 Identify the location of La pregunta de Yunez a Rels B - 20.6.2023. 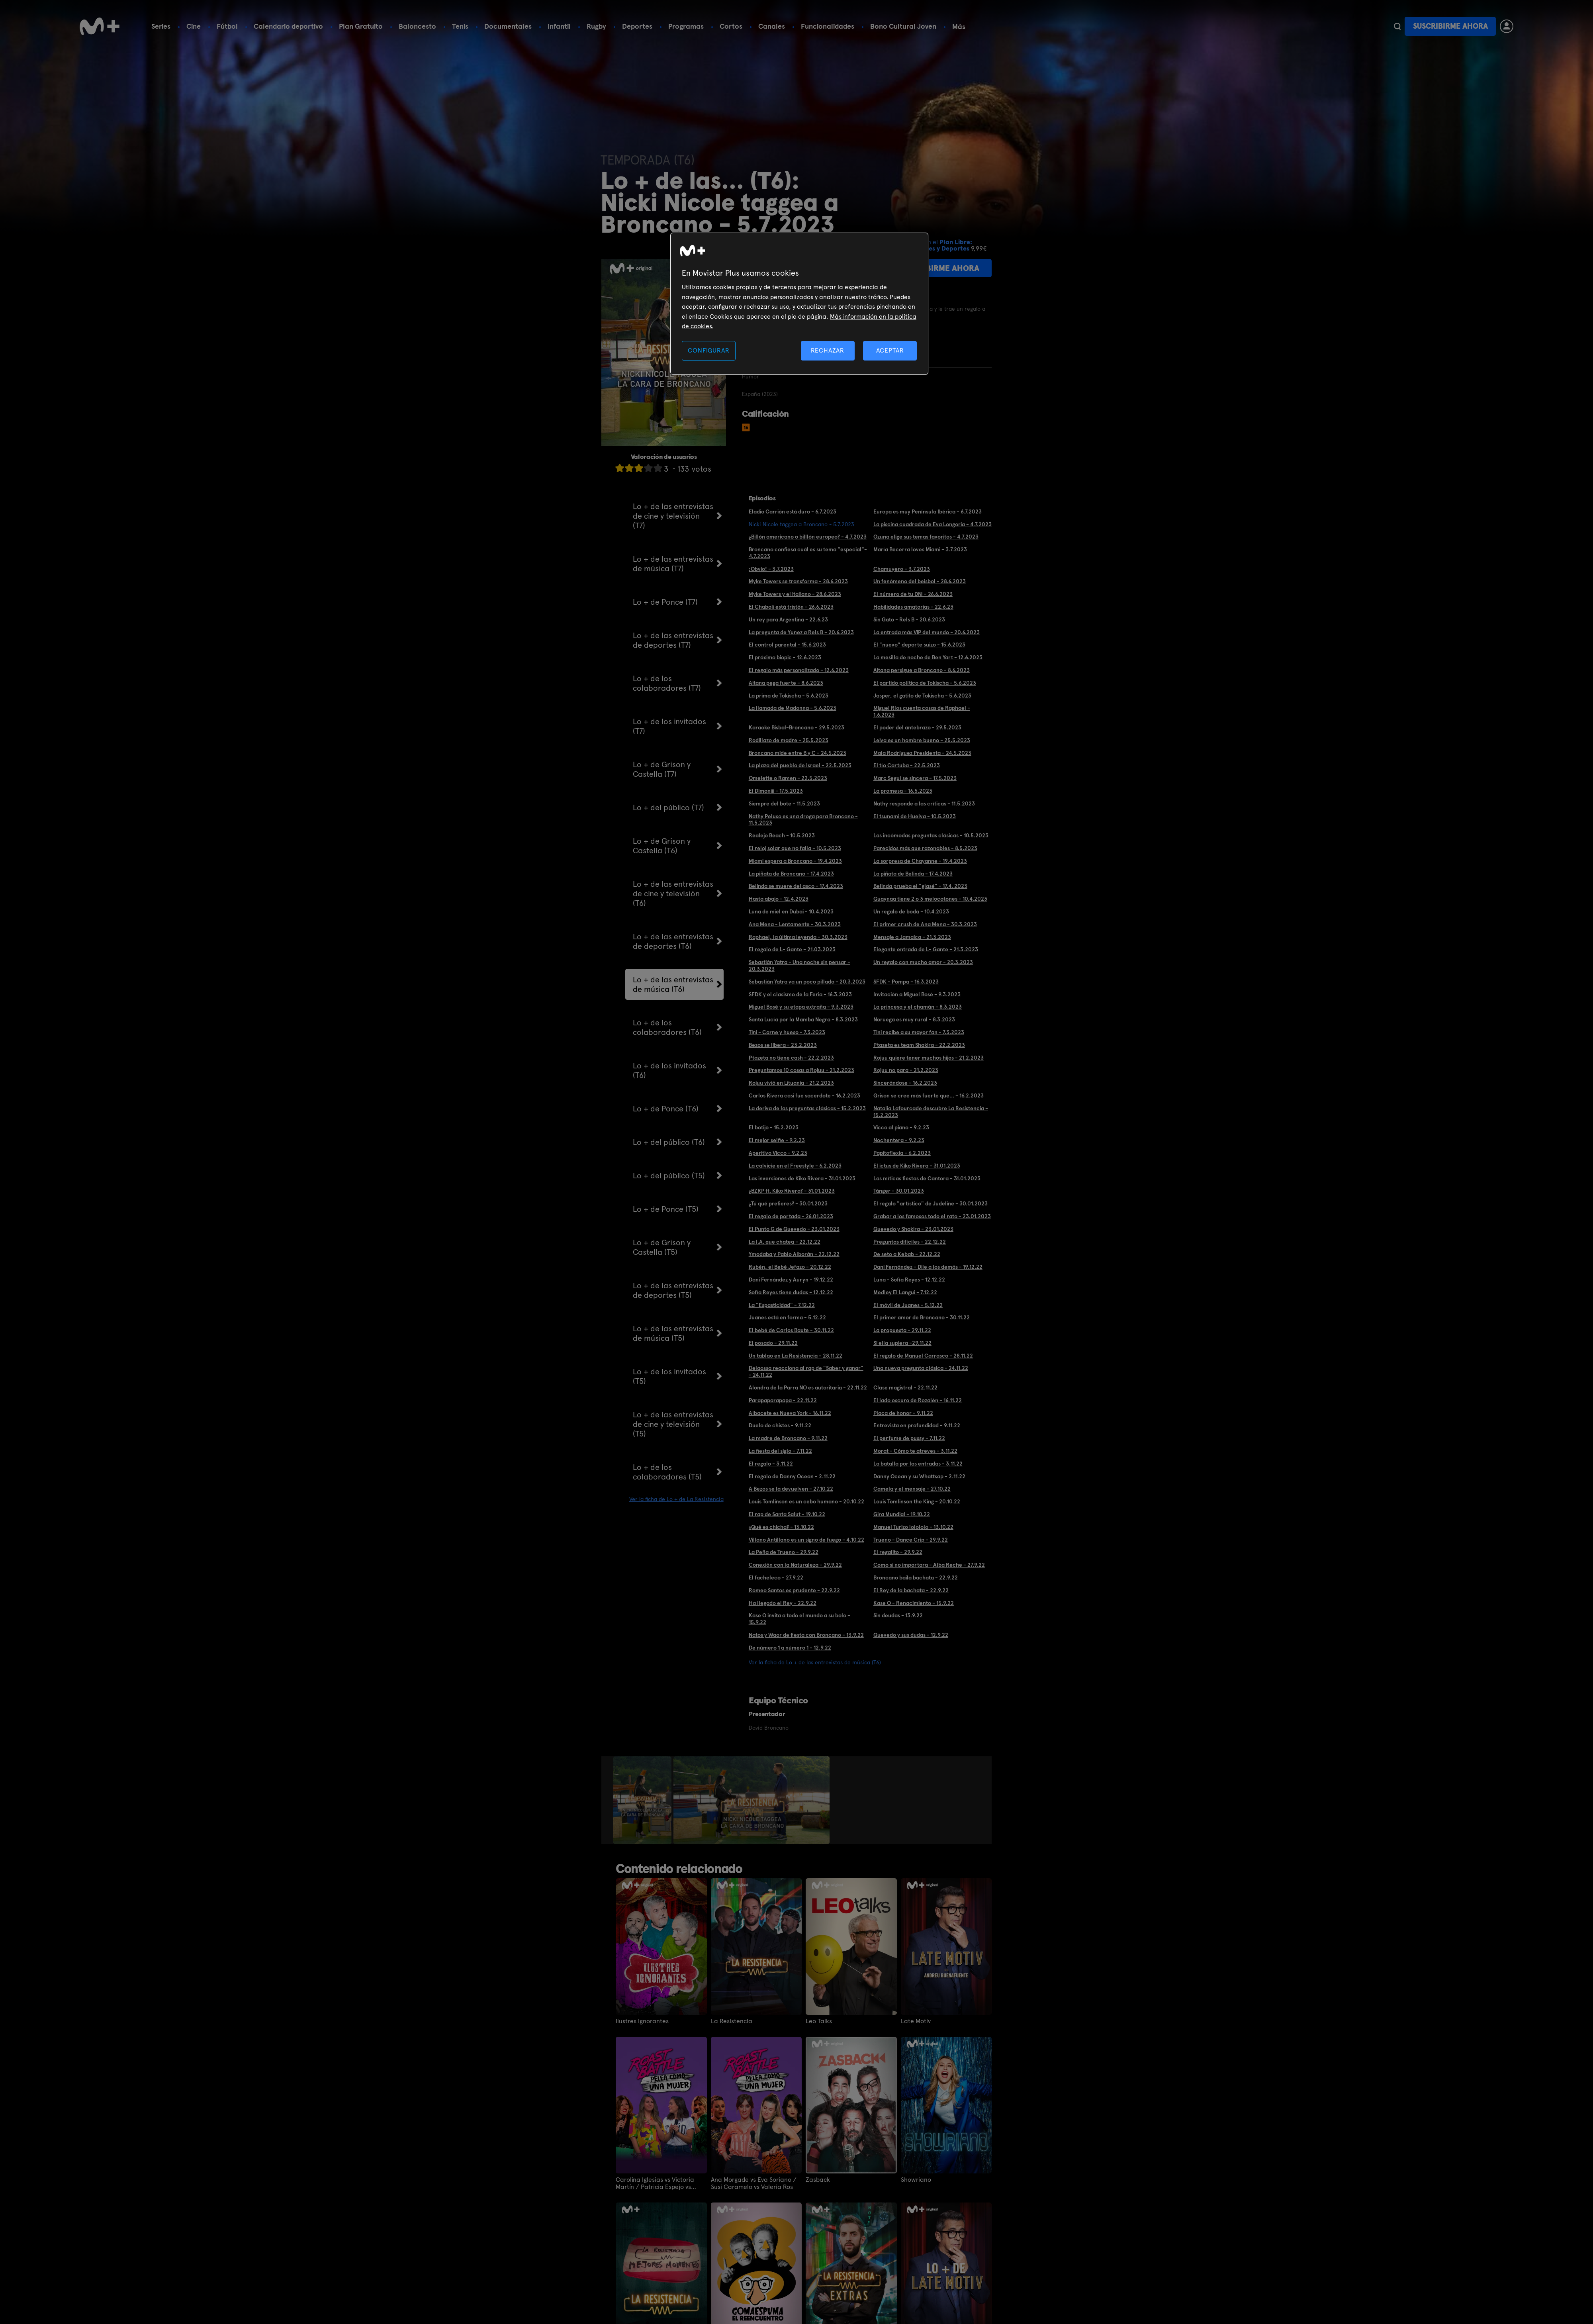
(801, 632).